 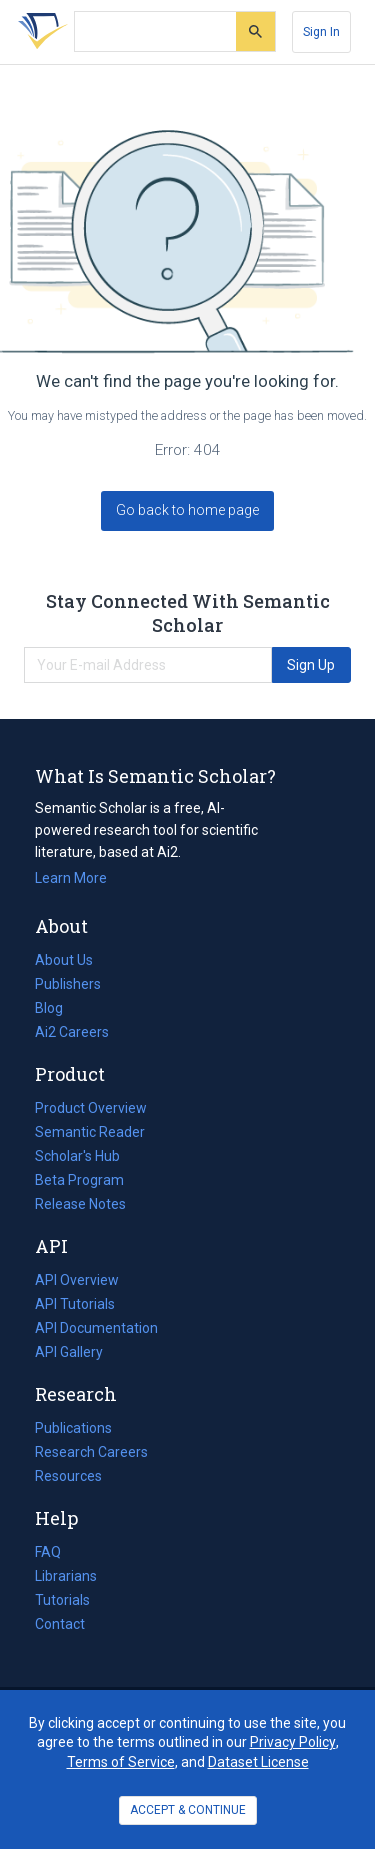 I want to click on Semantic Reader, so click(x=90, y=1132).